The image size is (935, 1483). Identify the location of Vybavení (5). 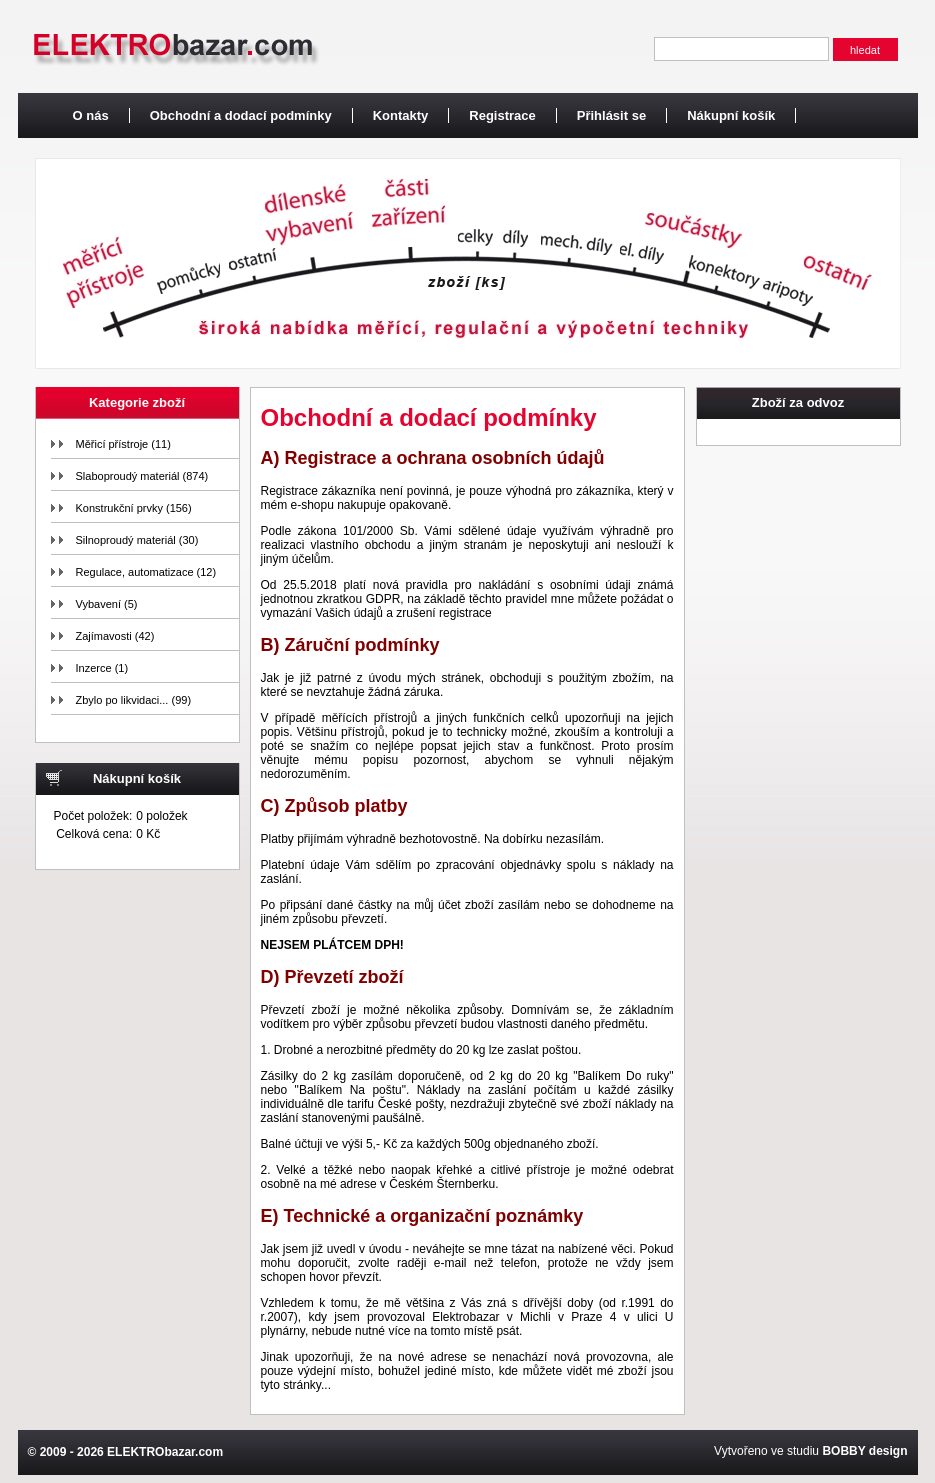
(107, 604).